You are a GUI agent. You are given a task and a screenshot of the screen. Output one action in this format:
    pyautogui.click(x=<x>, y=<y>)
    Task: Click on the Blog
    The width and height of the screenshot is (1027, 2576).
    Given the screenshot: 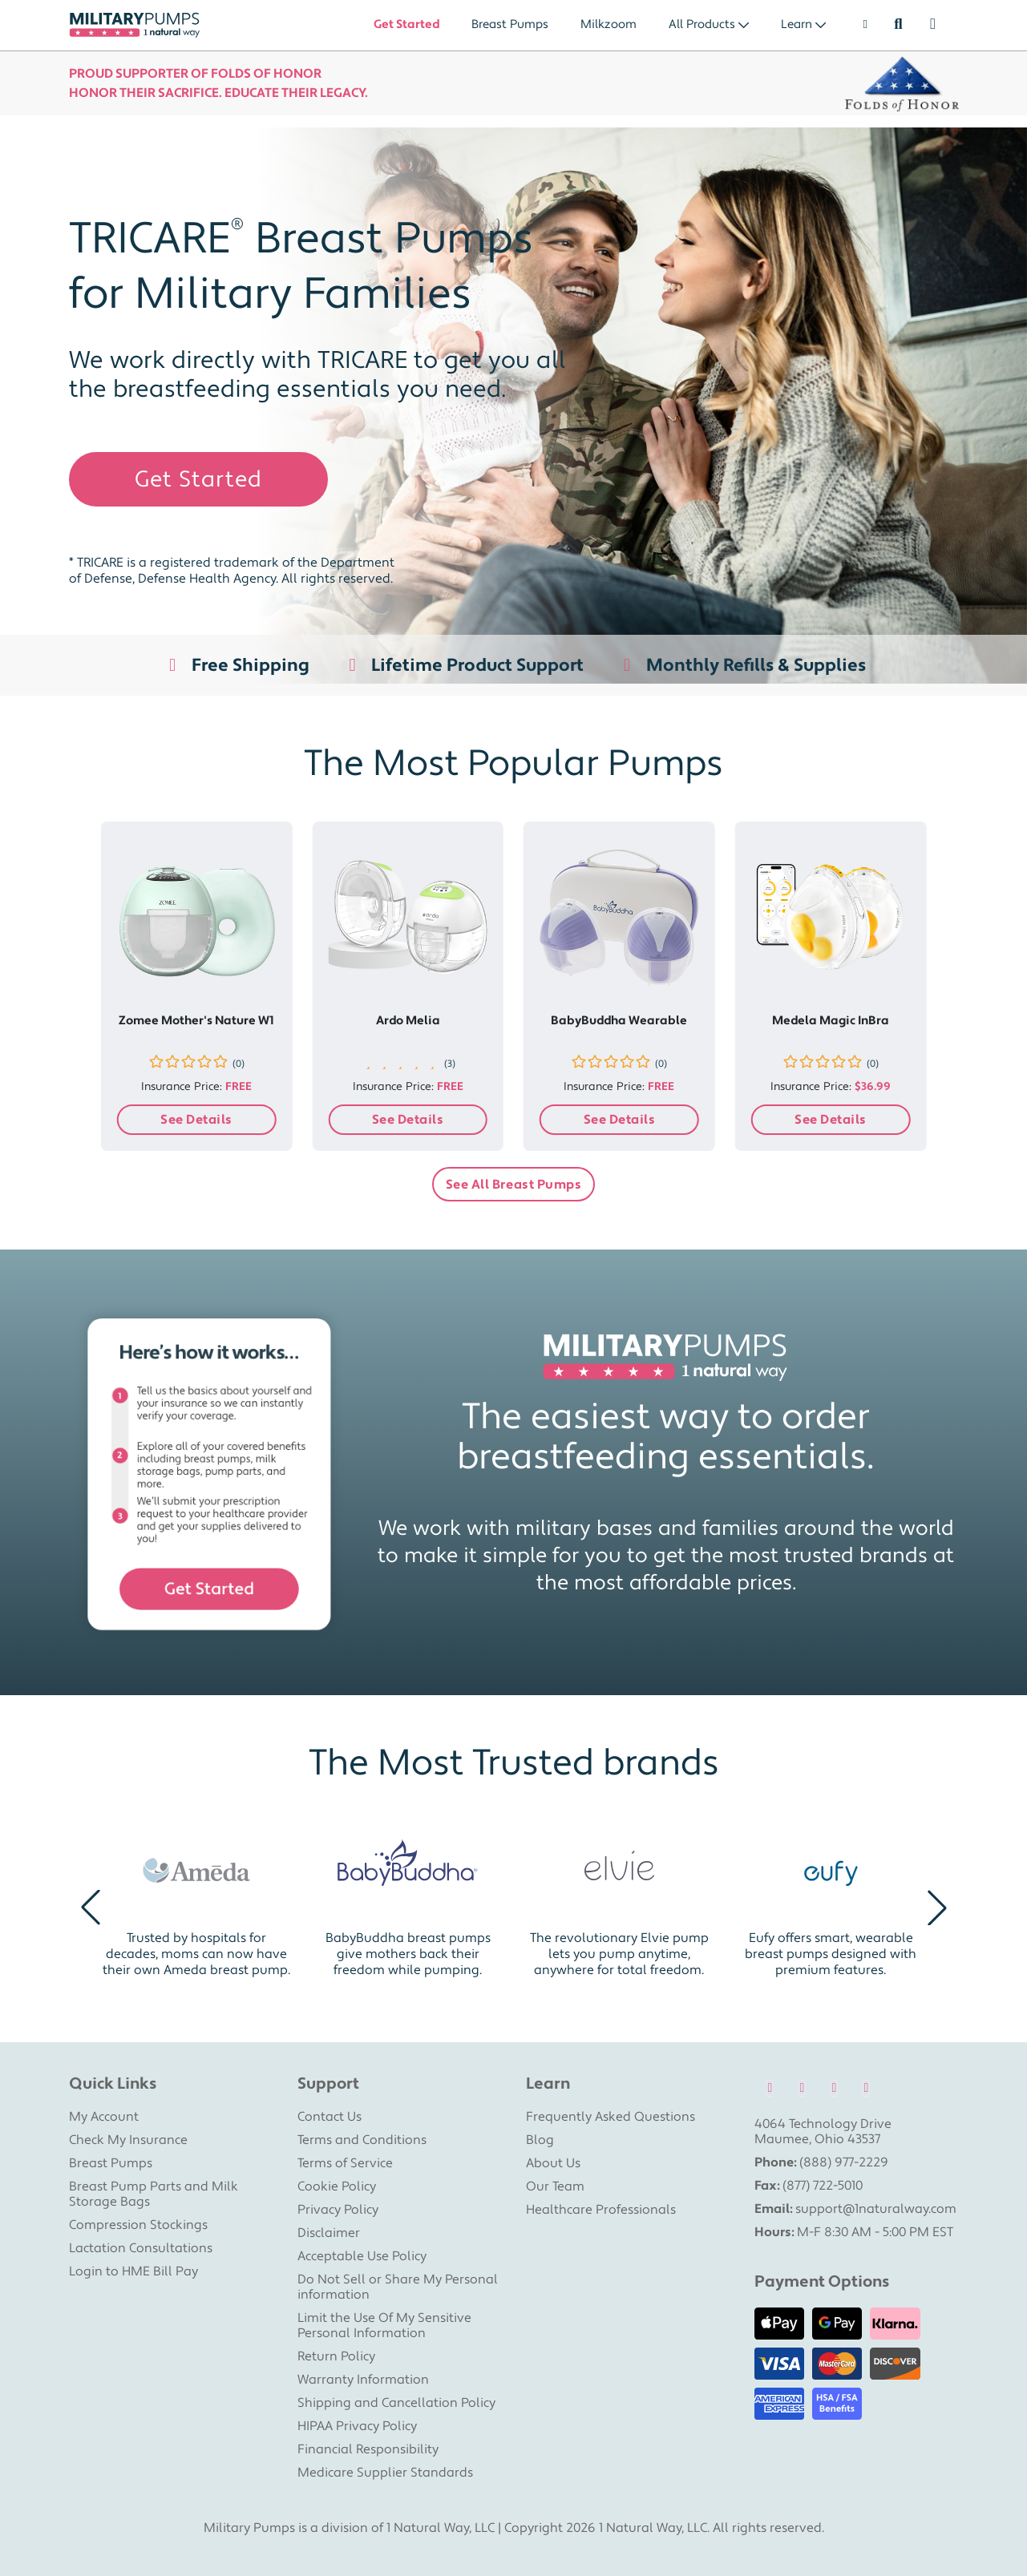 What is the action you would take?
    pyautogui.click(x=540, y=2140)
    